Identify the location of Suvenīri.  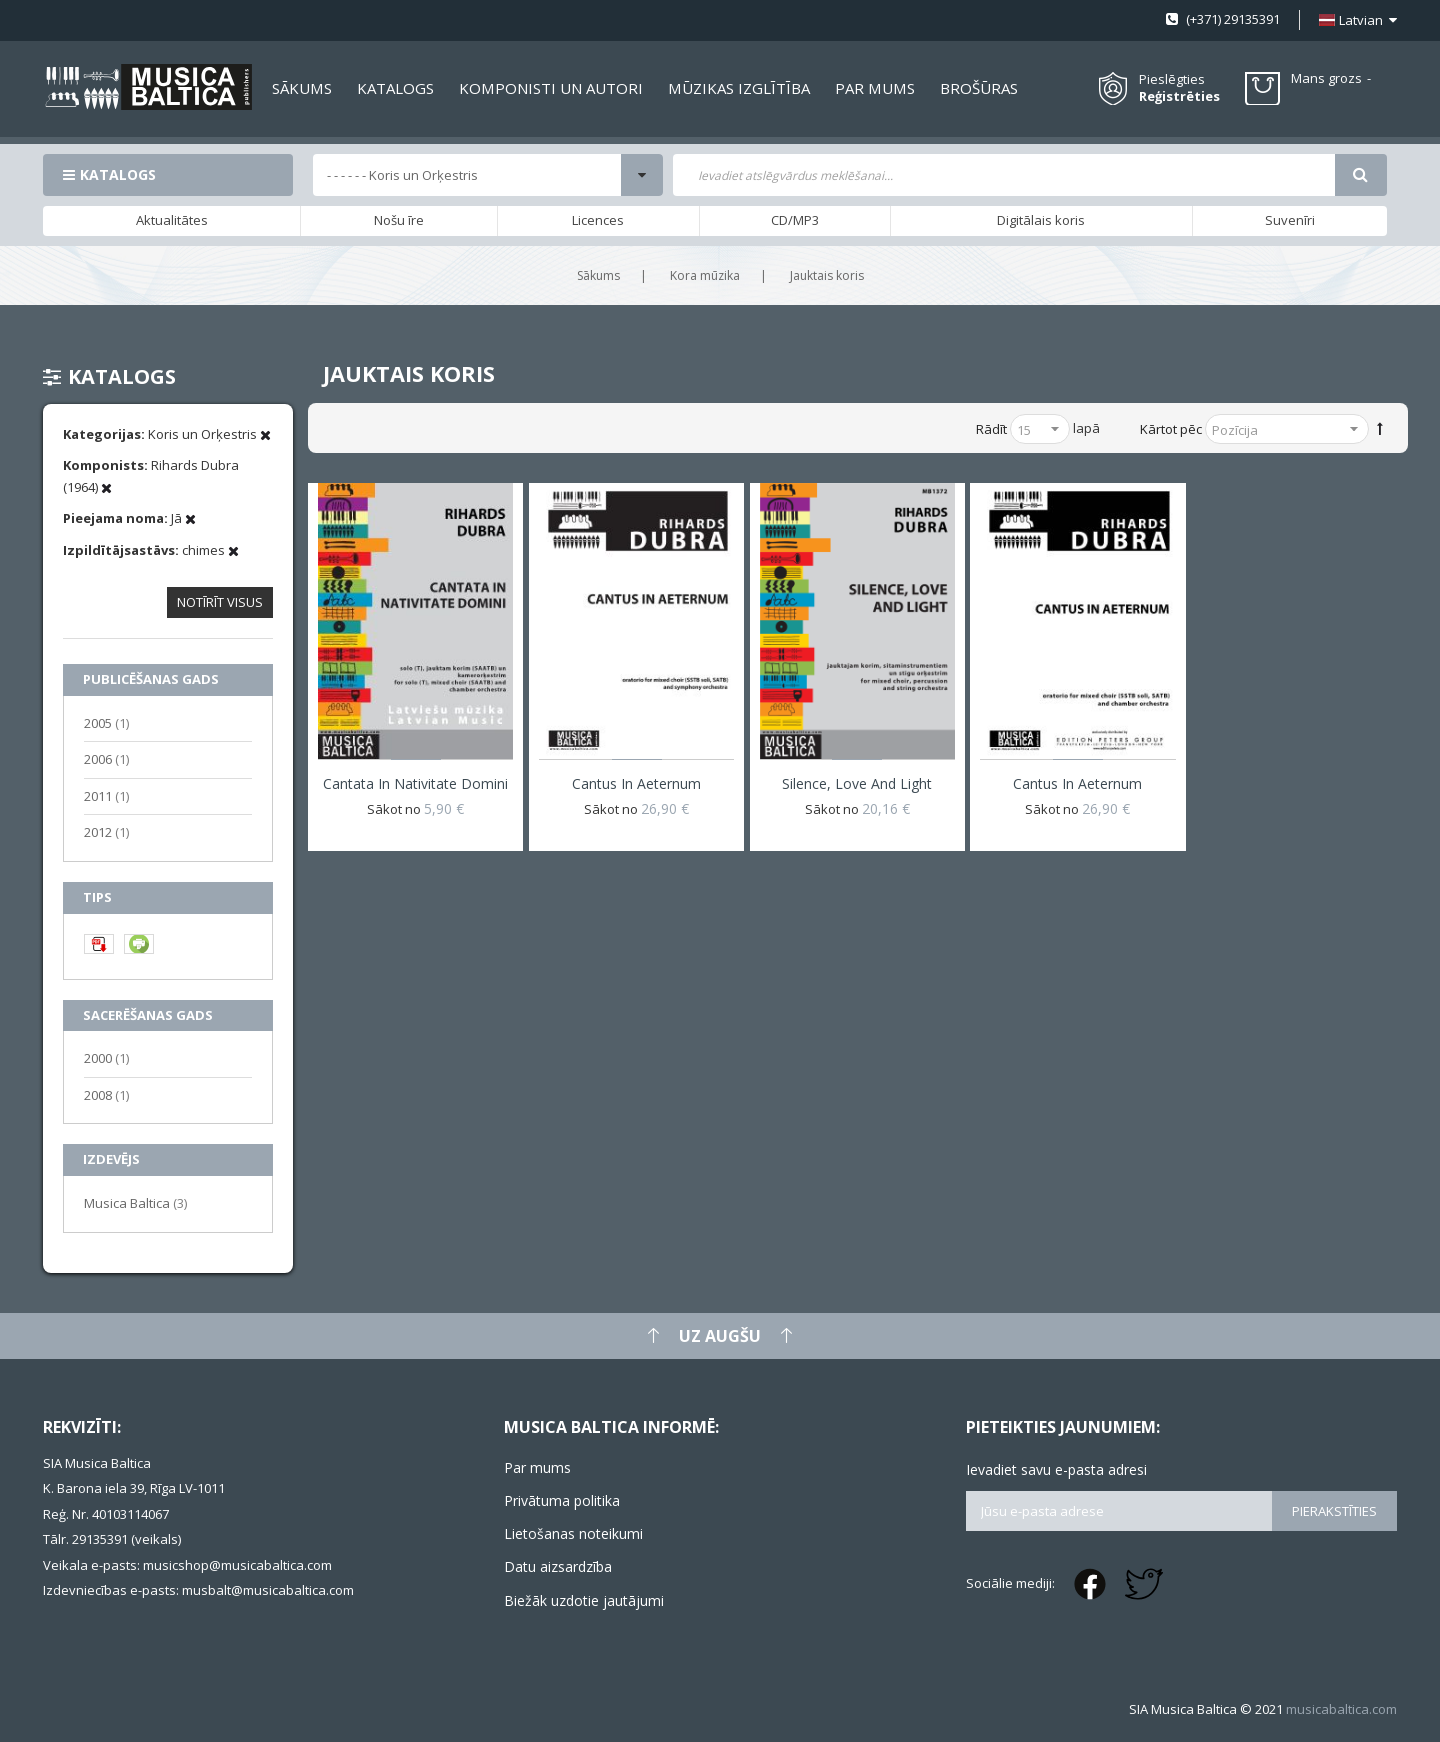
(1290, 220).